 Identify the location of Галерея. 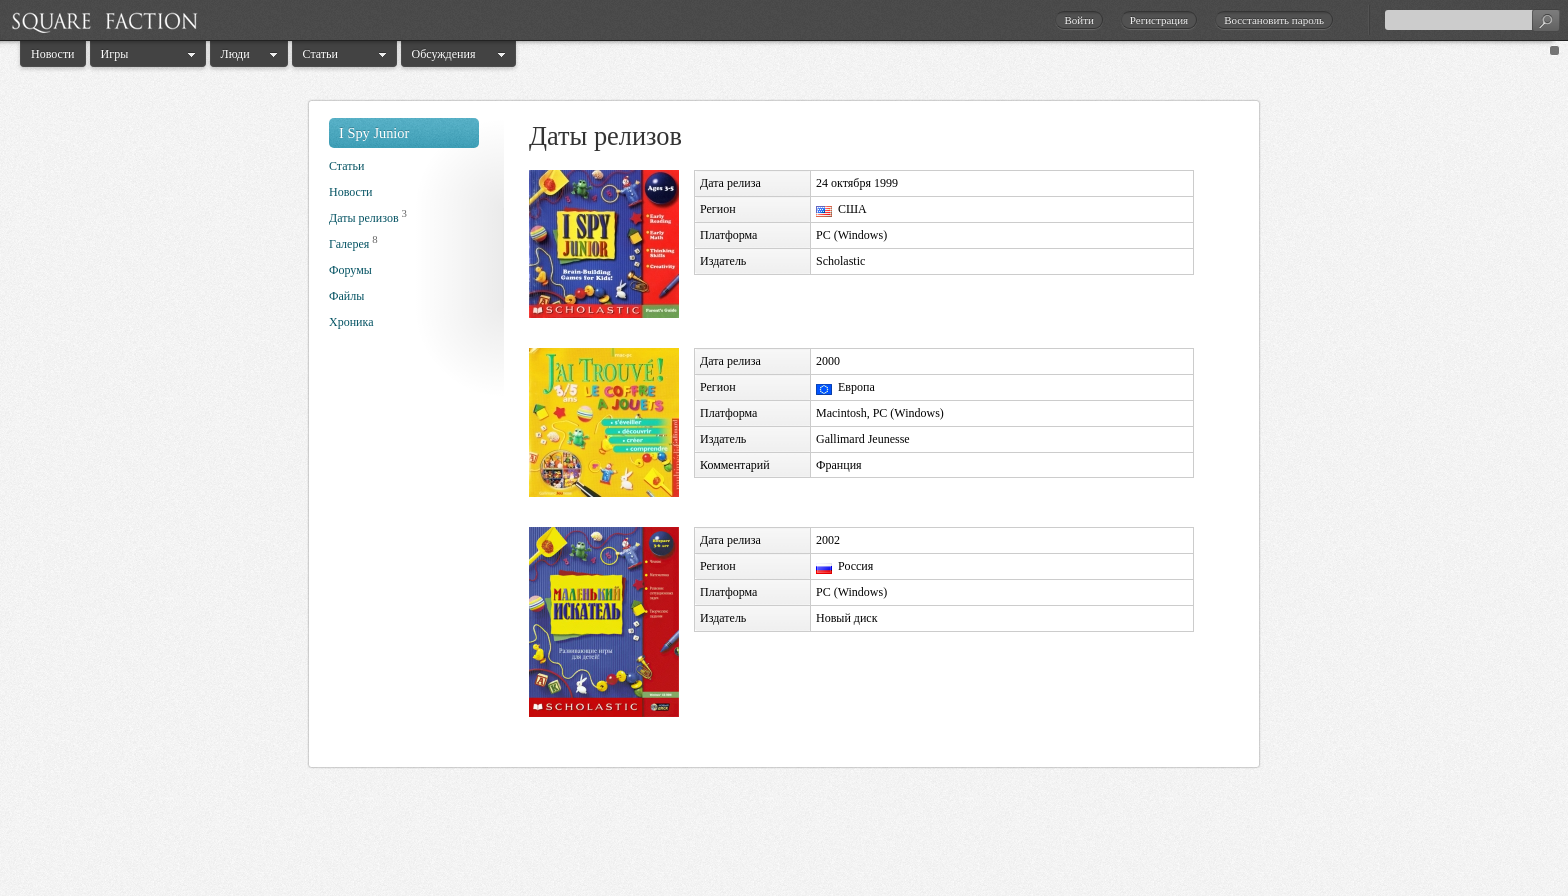
(349, 244).